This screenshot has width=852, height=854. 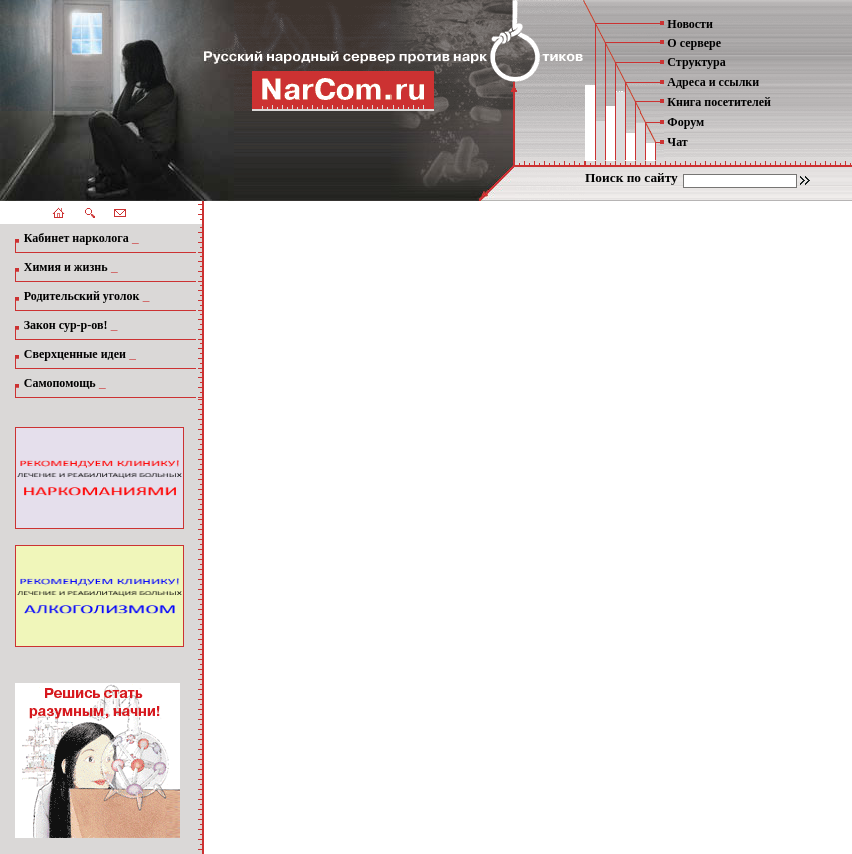 I want to click on Закон сур-р-ов!, so click(x=66, y=325).